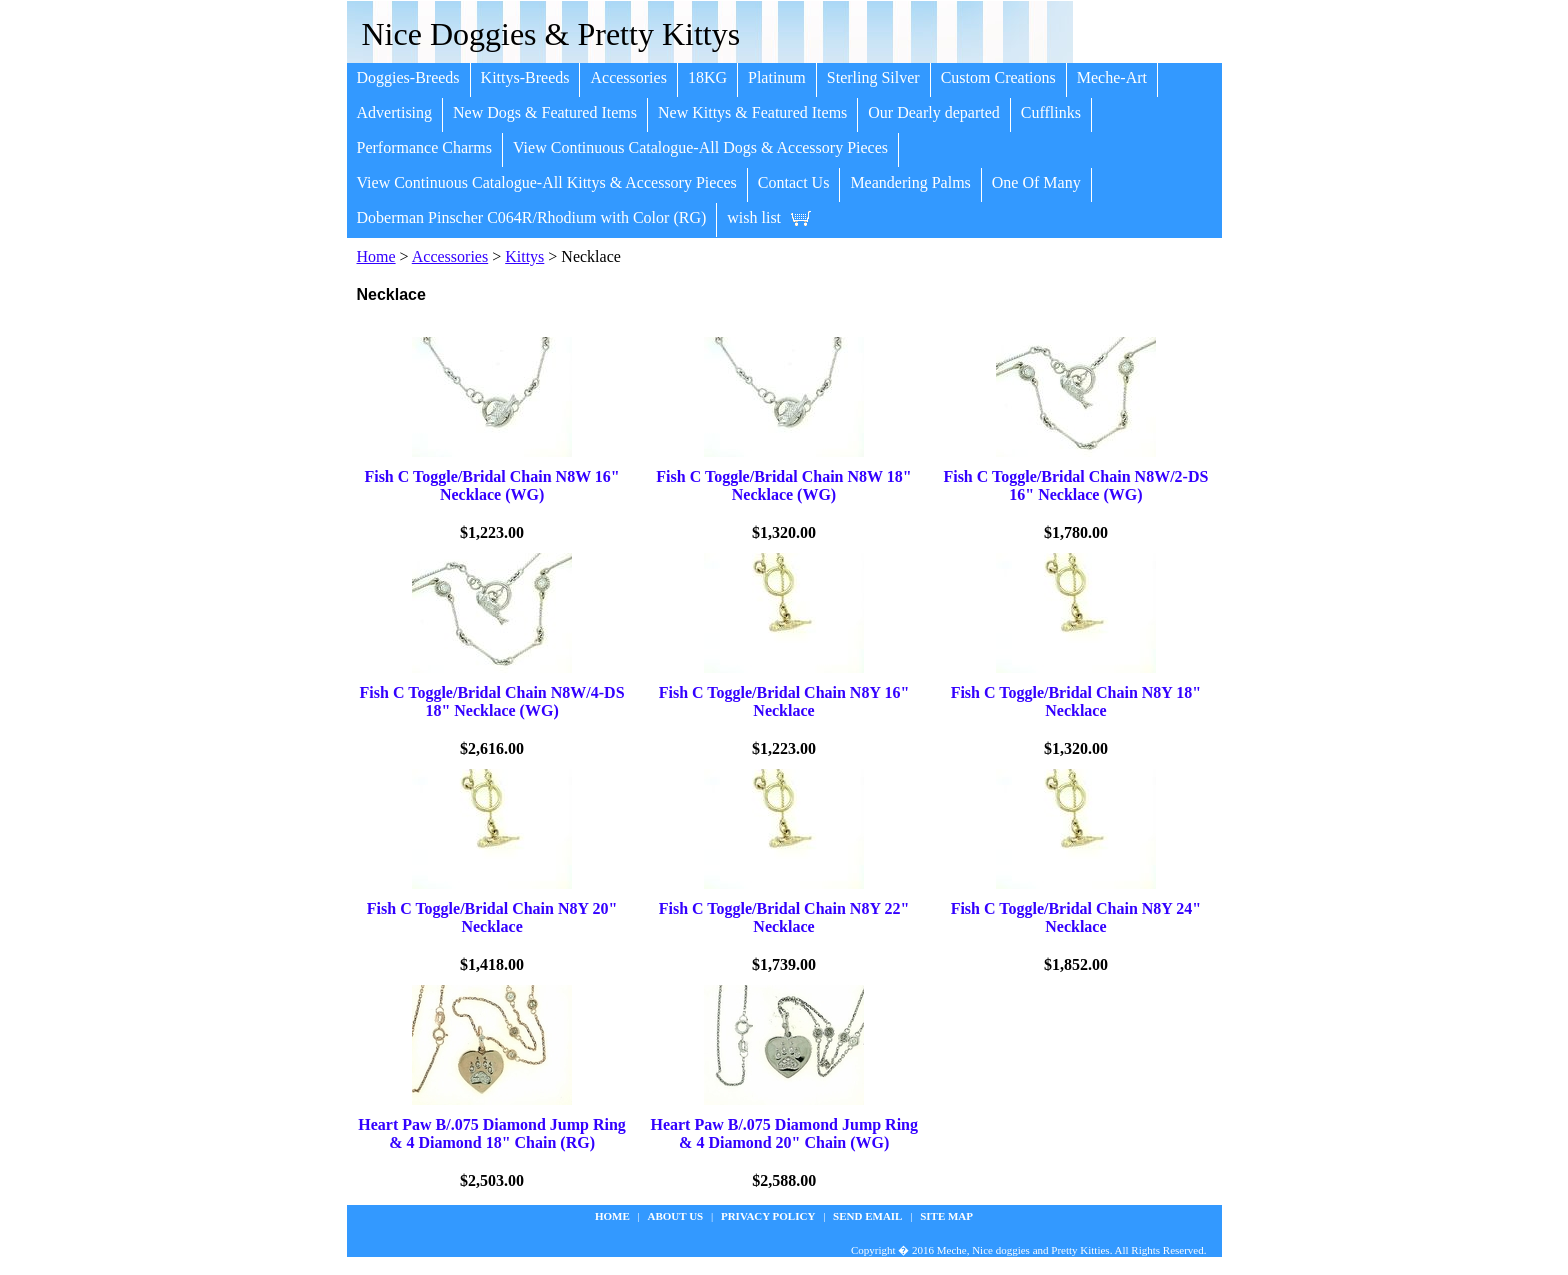 This screenshot has height=1275, width=1568. I want to click on Doberman Pinscher C064R/Rhodium with Color (RG), so click(532, 217).